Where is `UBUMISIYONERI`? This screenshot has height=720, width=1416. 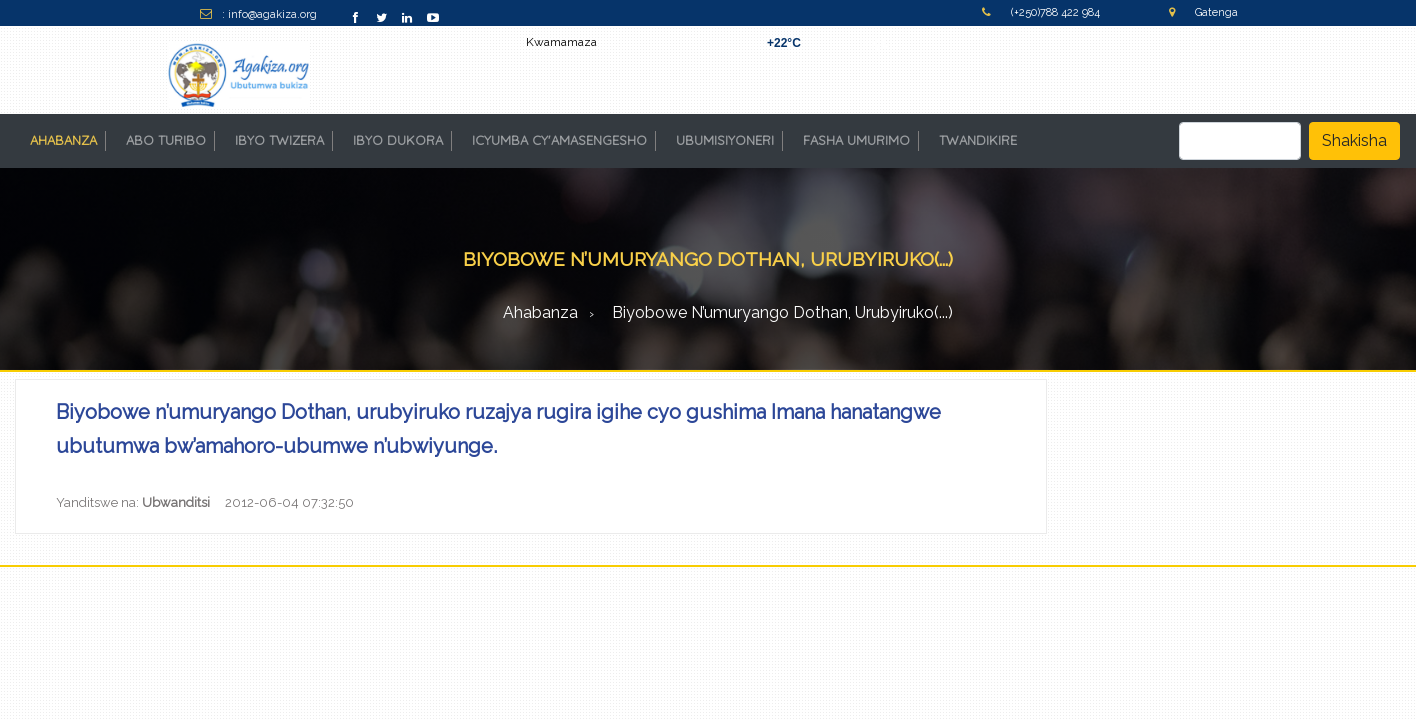 UBUMISIYONERI is located at coordinates (725, 140).